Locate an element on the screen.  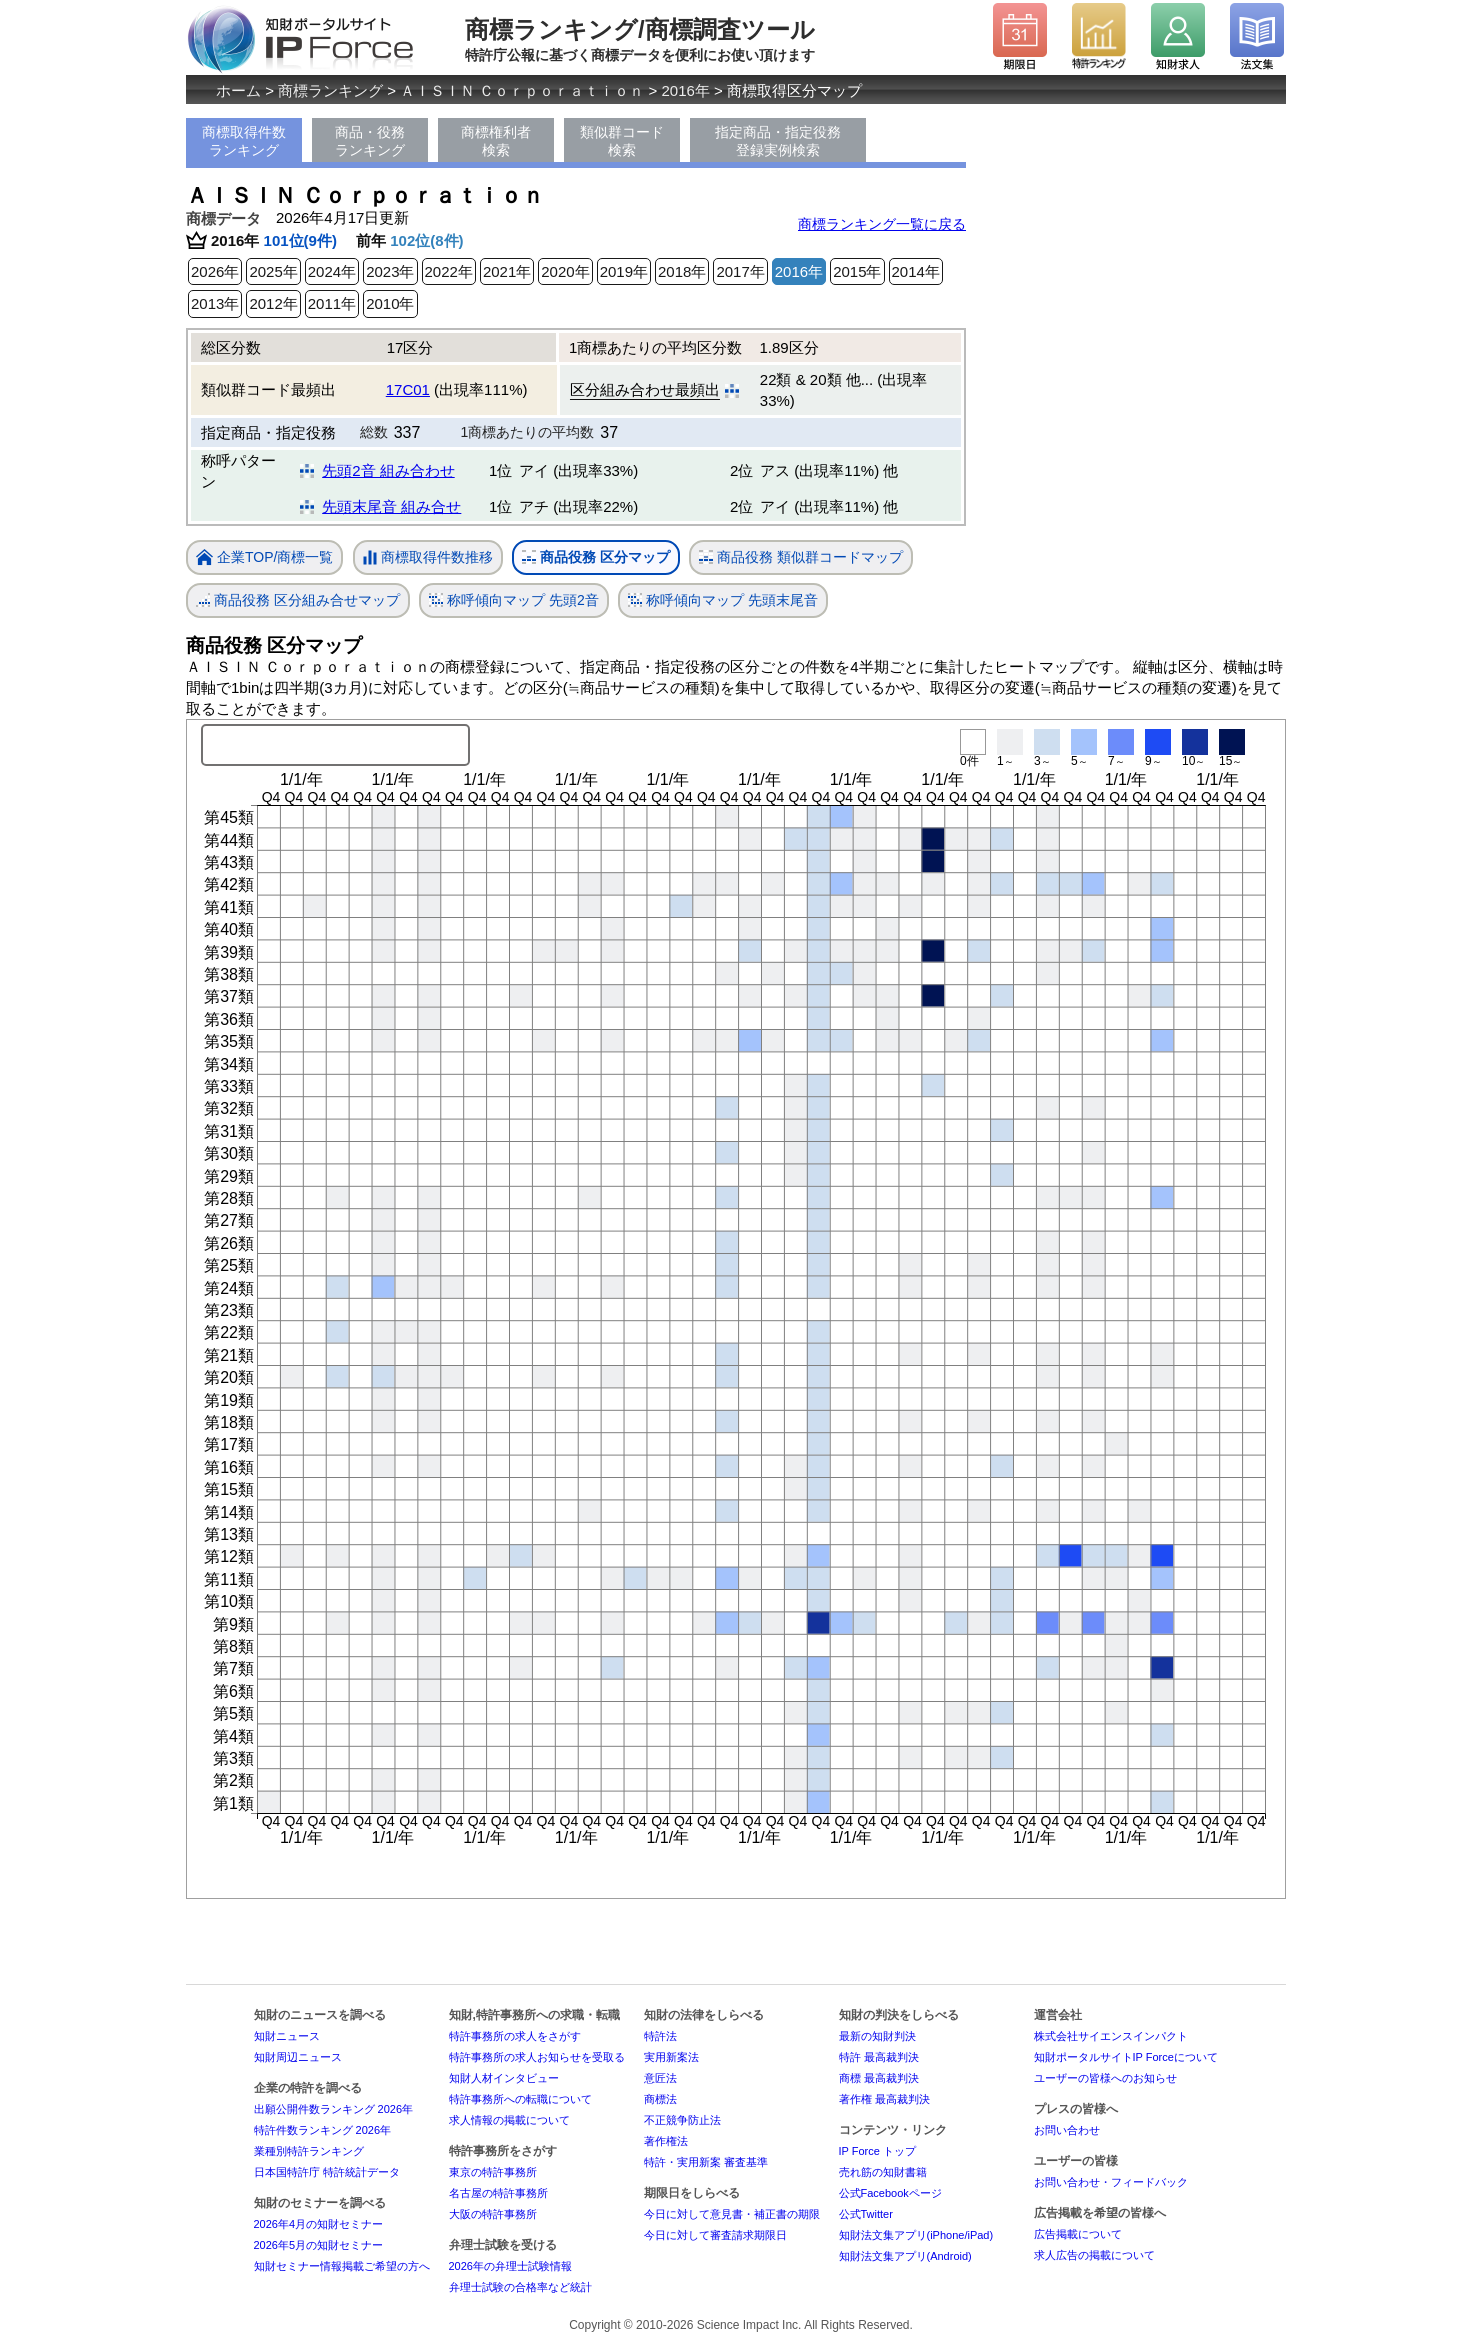
2026年の弁理士試験情報 is located at coordinates (510, 2266).